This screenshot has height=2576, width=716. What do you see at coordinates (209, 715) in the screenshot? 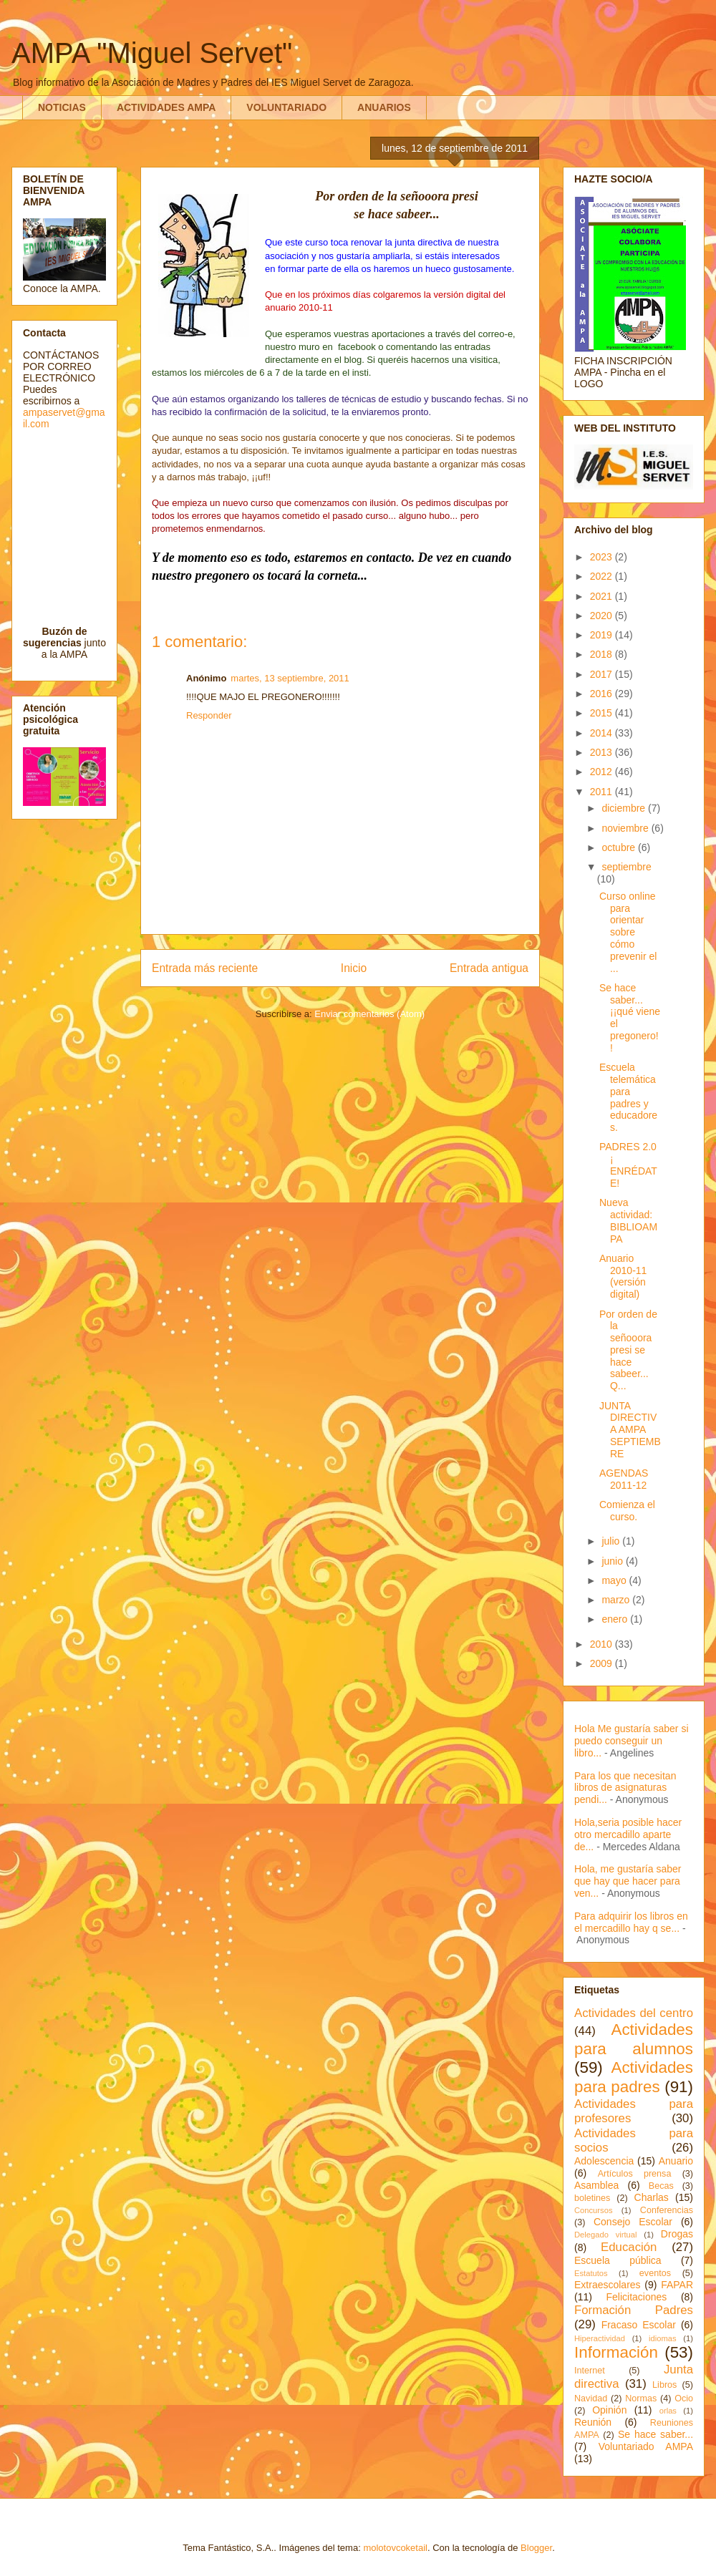
I see `Responder` at bounding box center [209, 715].